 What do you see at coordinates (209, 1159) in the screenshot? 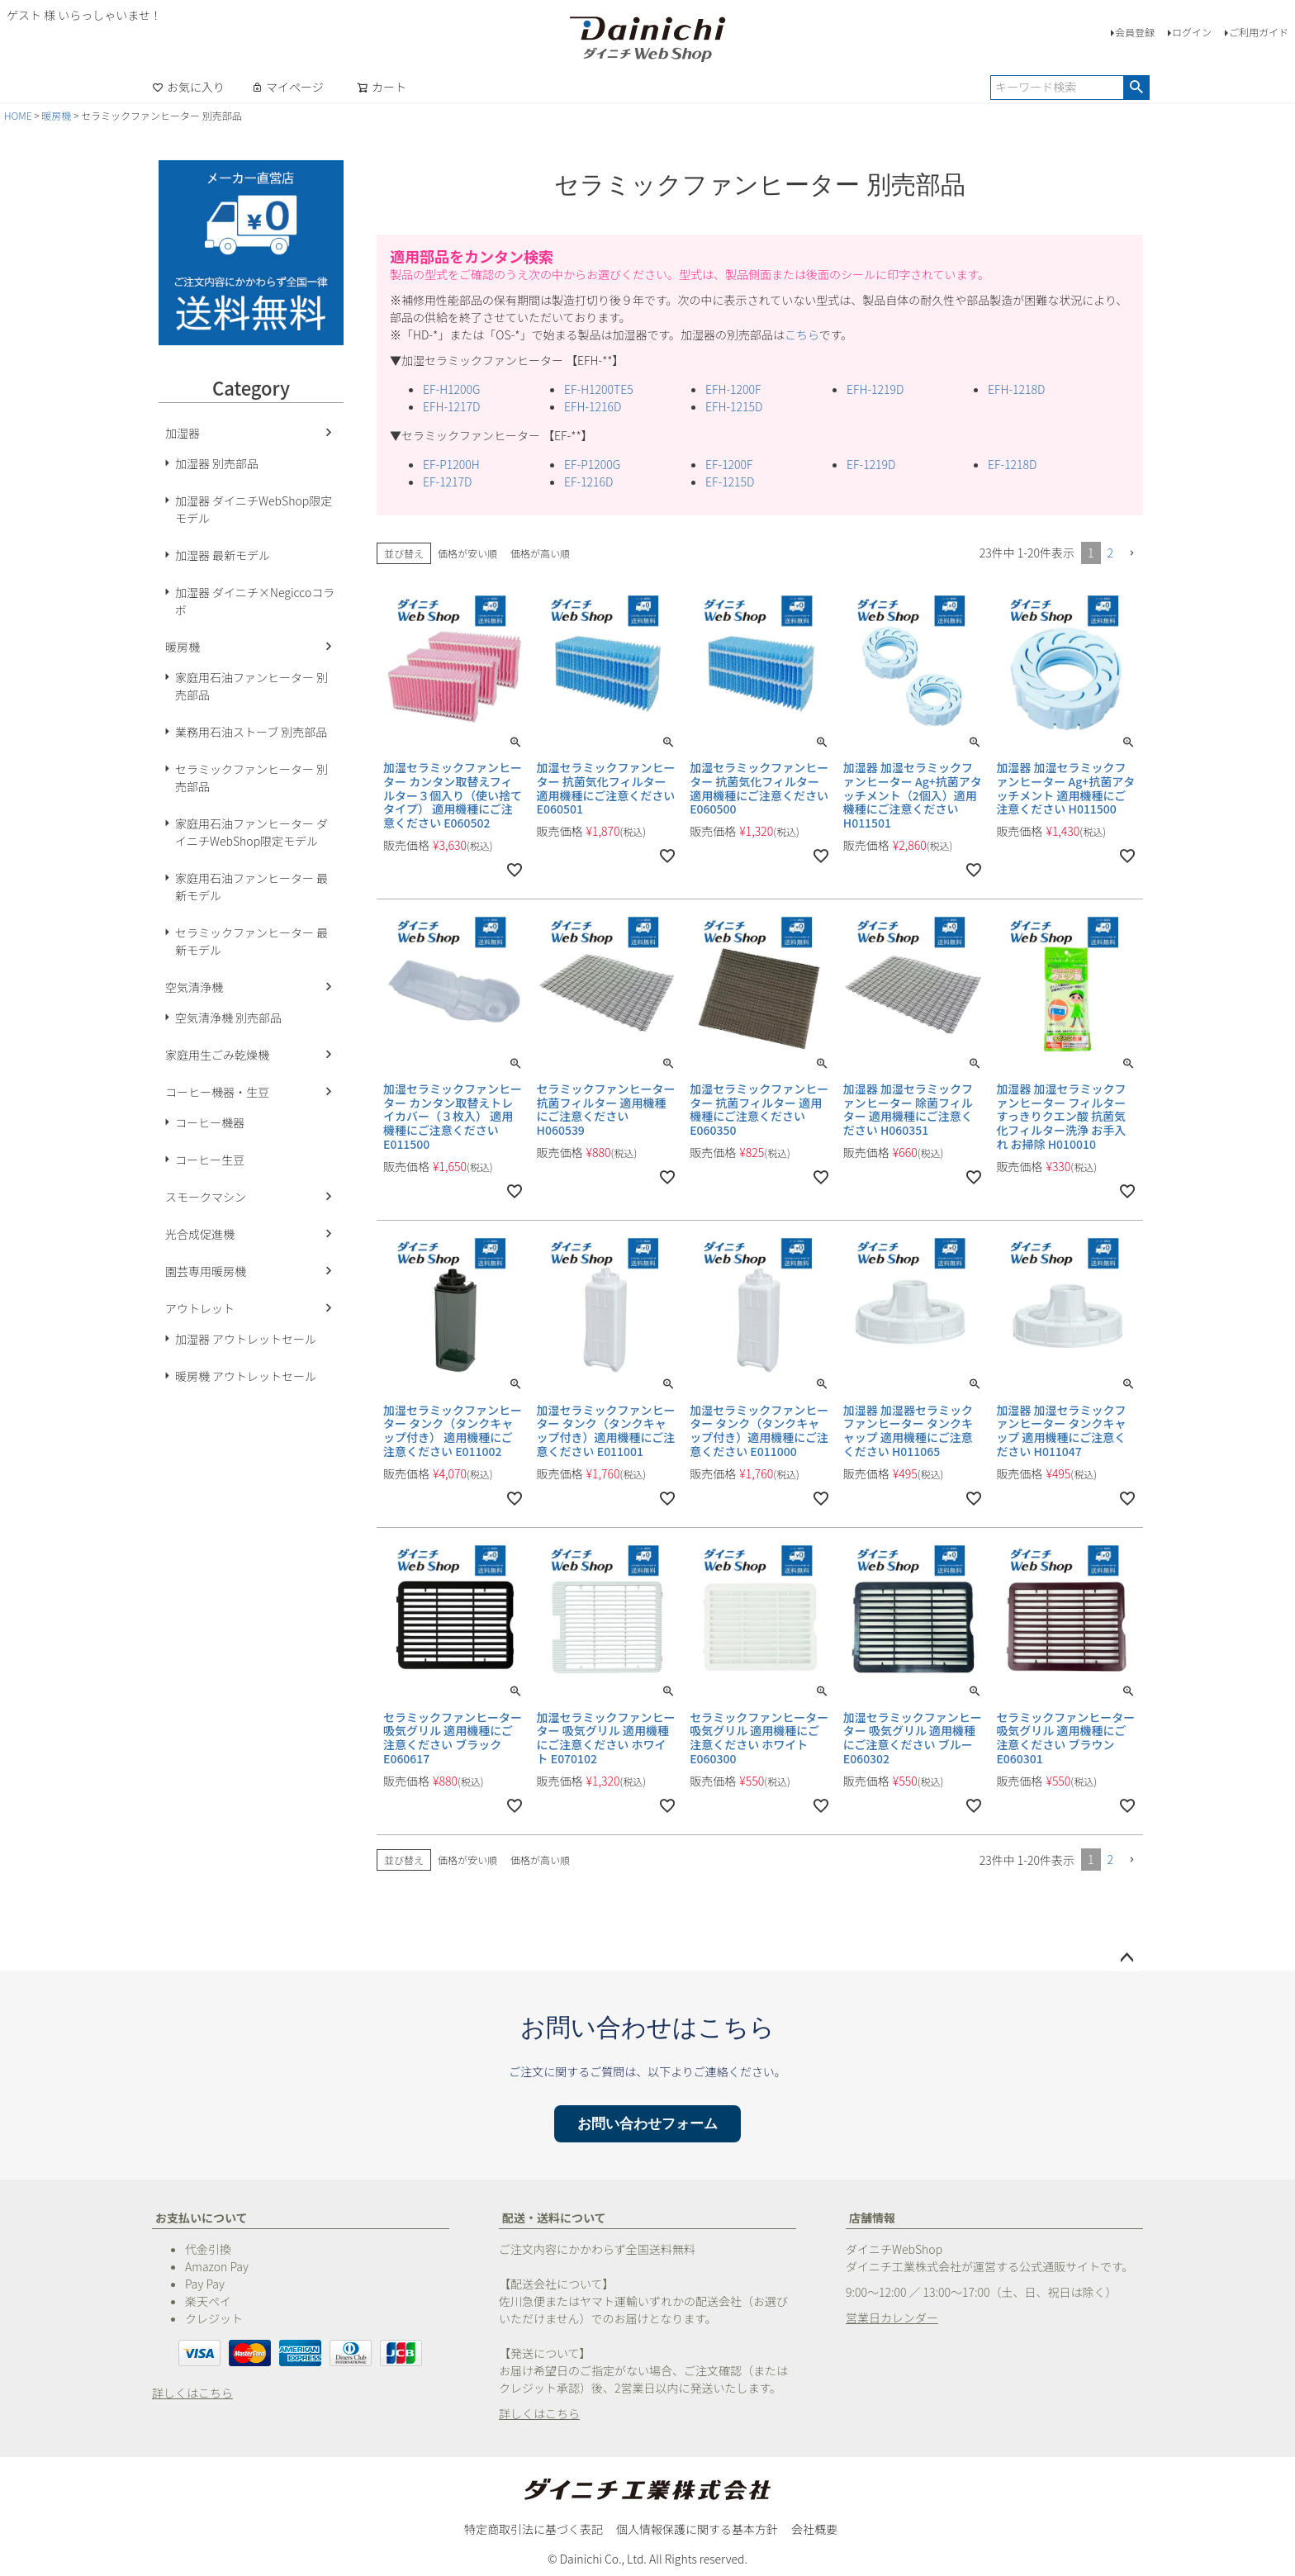
I see `コーヒー生豆` at bounding box center [209, 1159].